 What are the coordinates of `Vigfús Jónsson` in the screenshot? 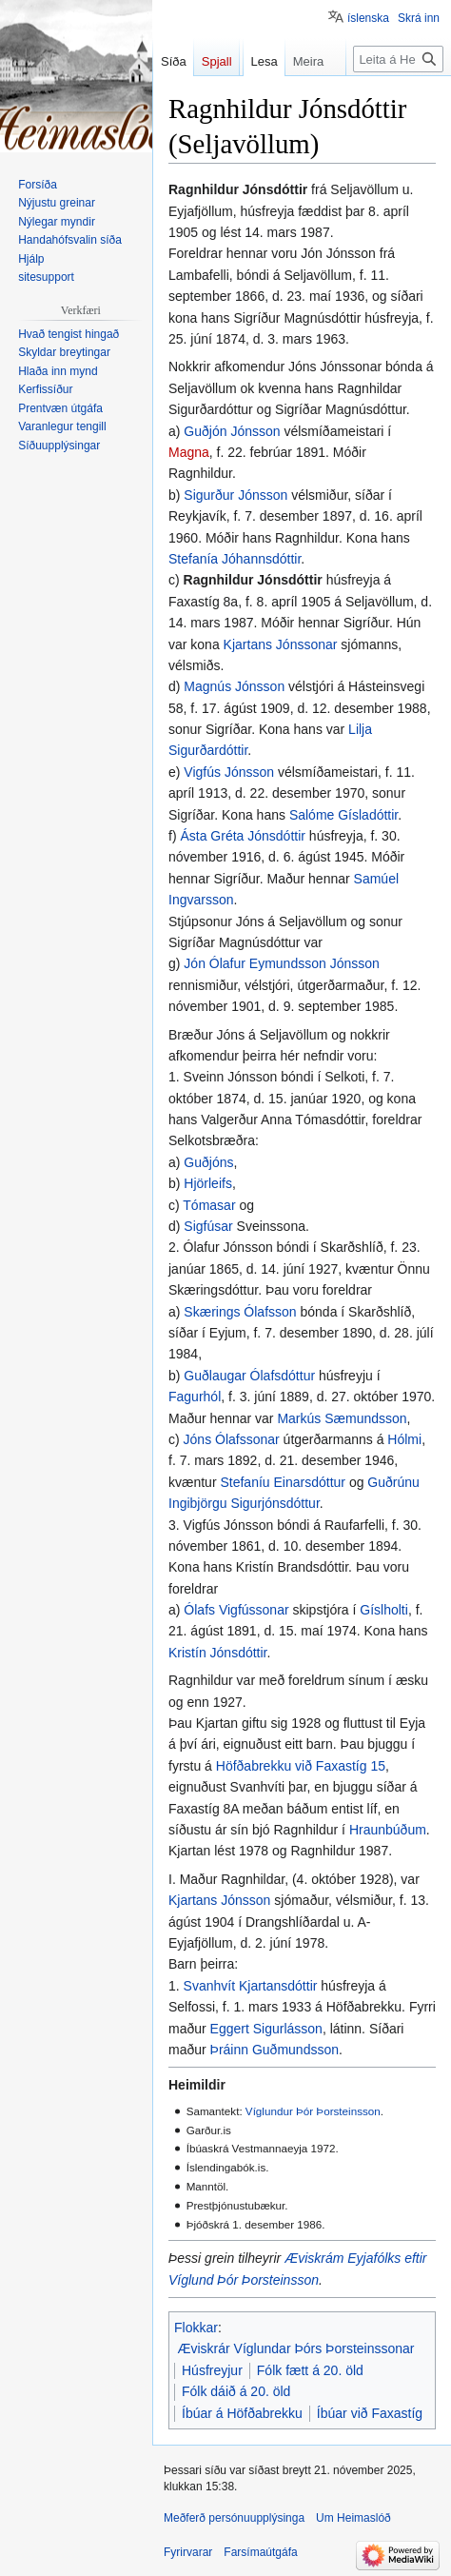 It's located at (229, 772).